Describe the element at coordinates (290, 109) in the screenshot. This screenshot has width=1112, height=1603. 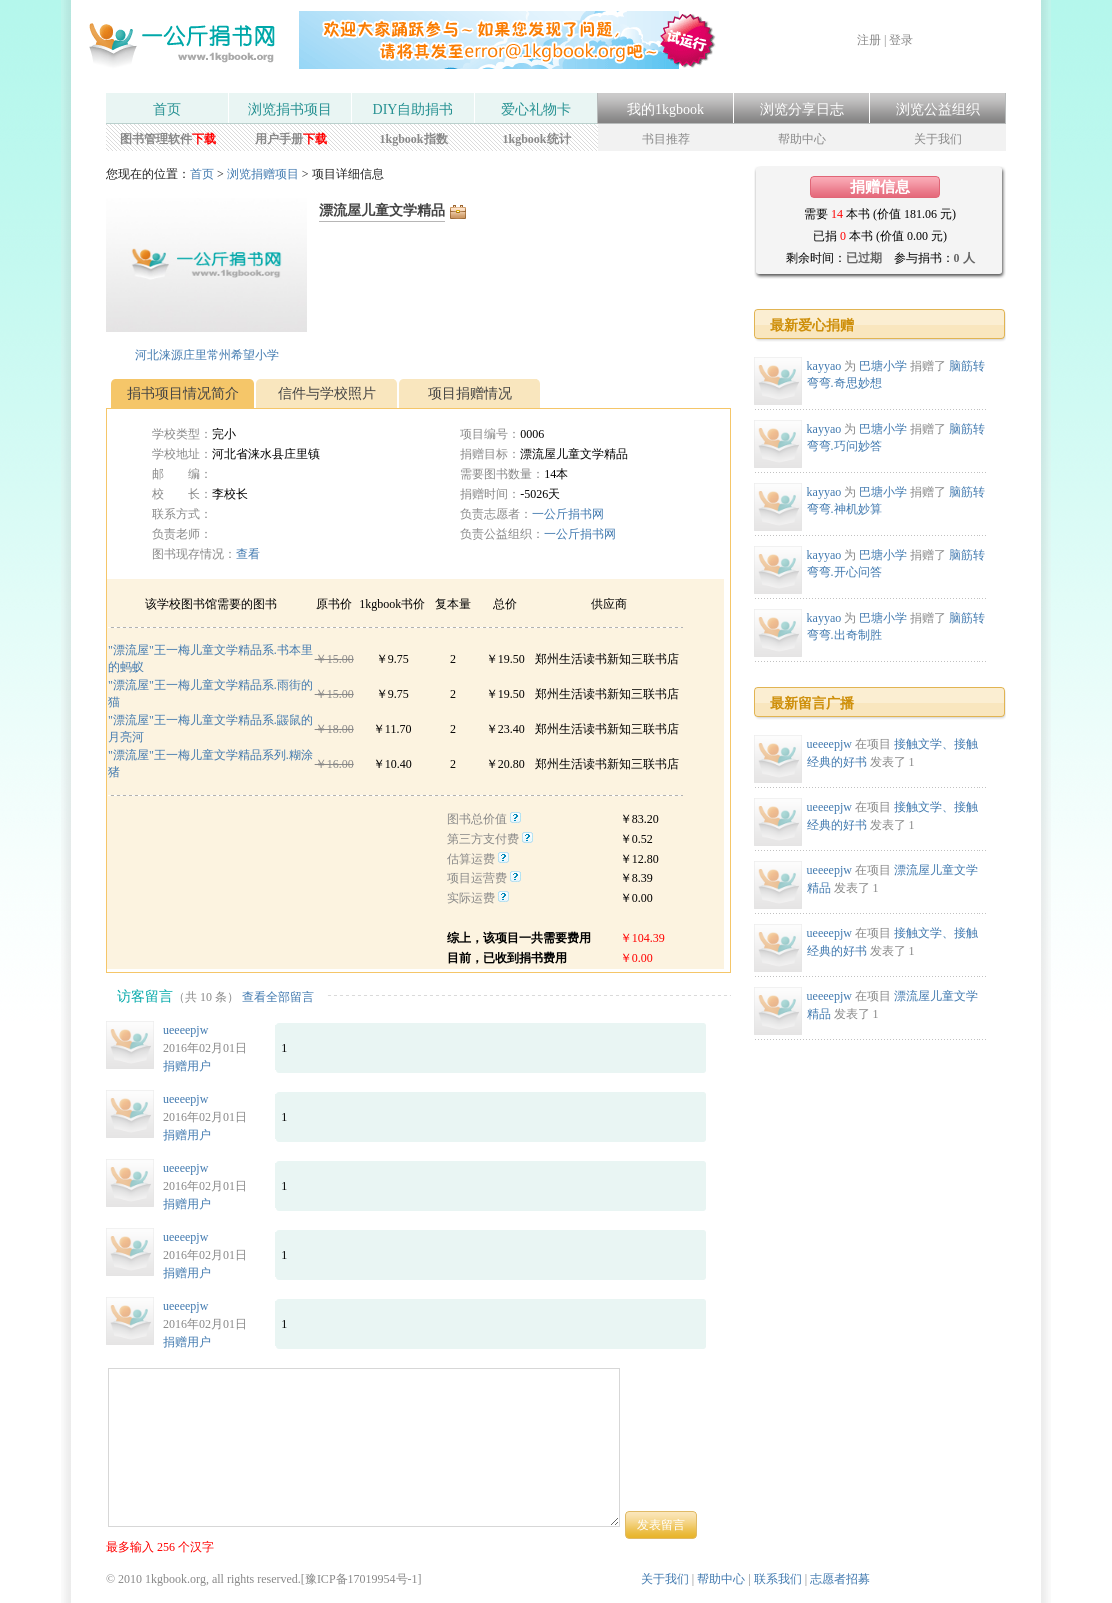
I see `浏览捐书项目` at that location.